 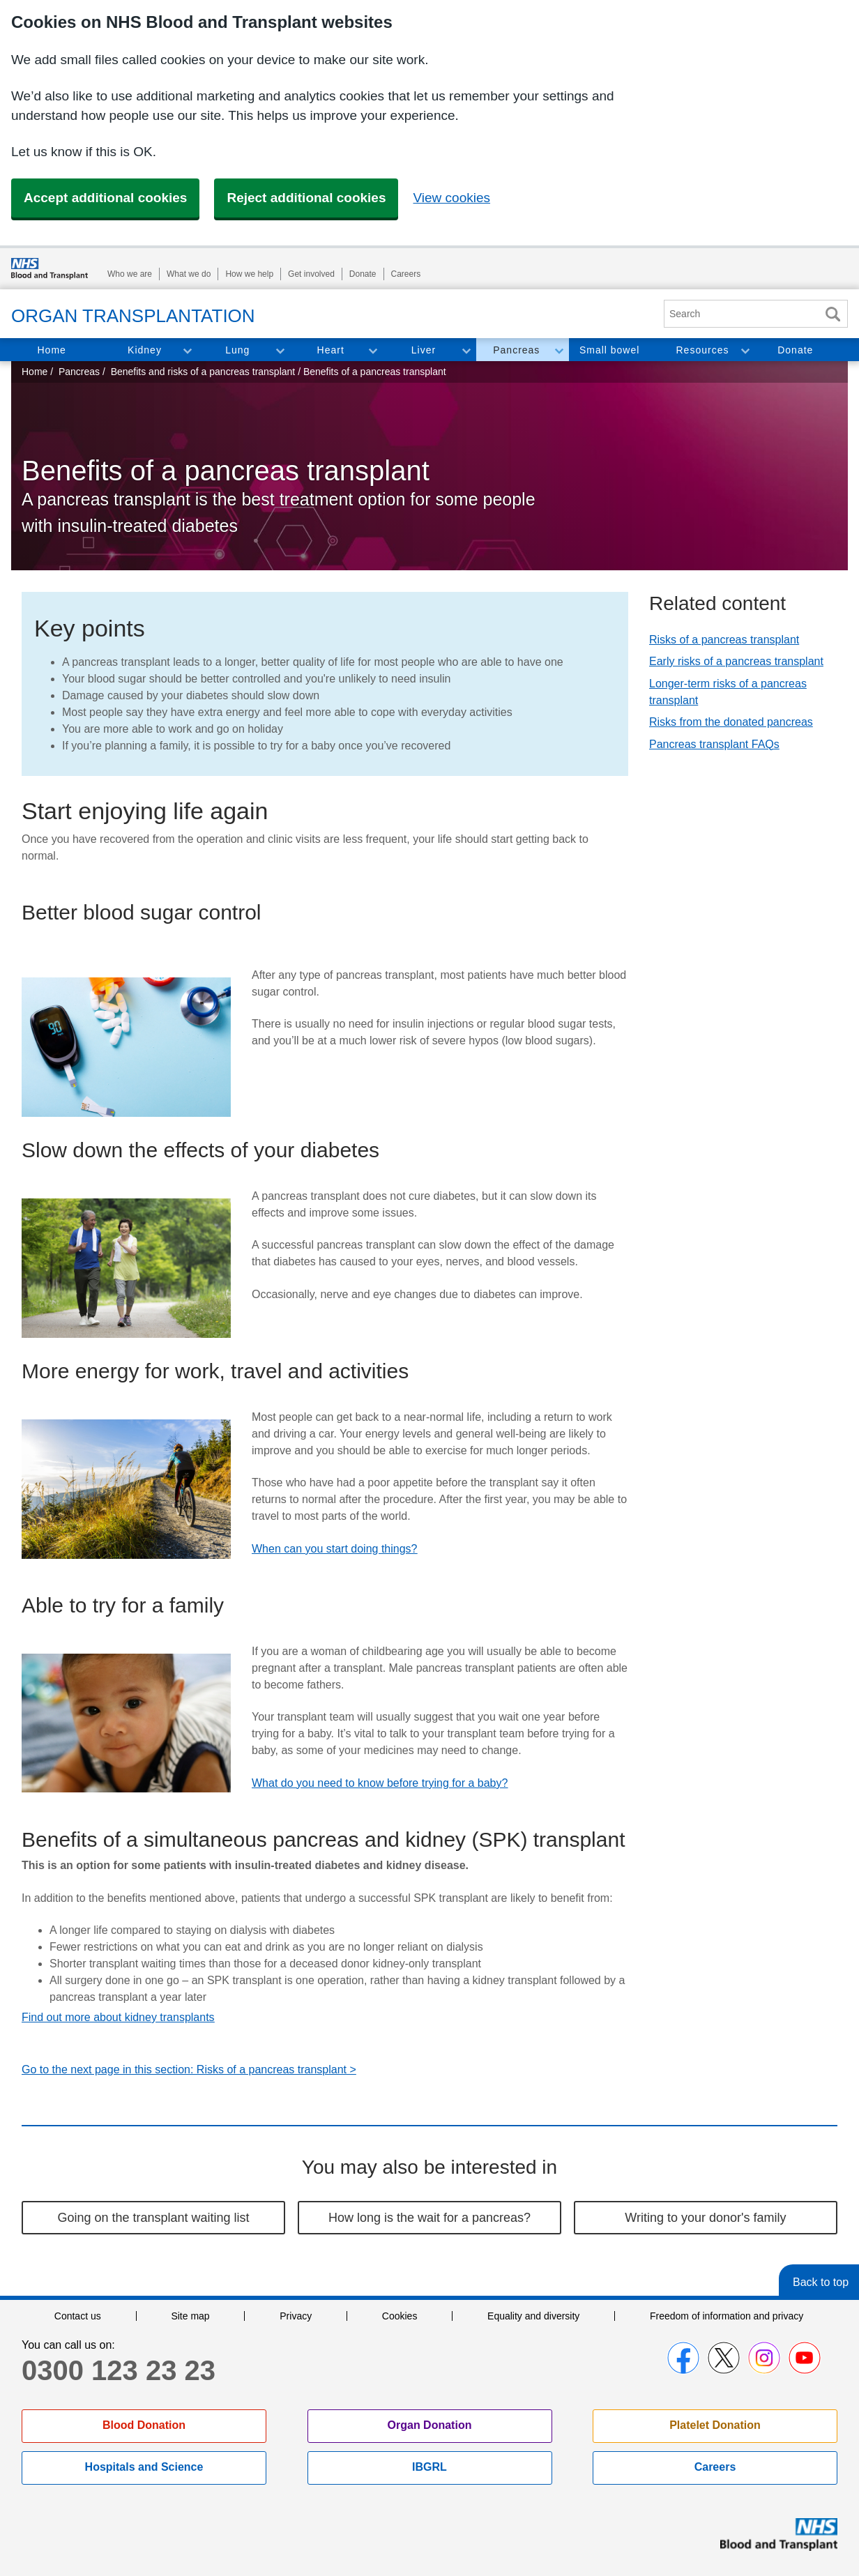 I want to click on Toggle Lung section, so click(x=279, y=350).